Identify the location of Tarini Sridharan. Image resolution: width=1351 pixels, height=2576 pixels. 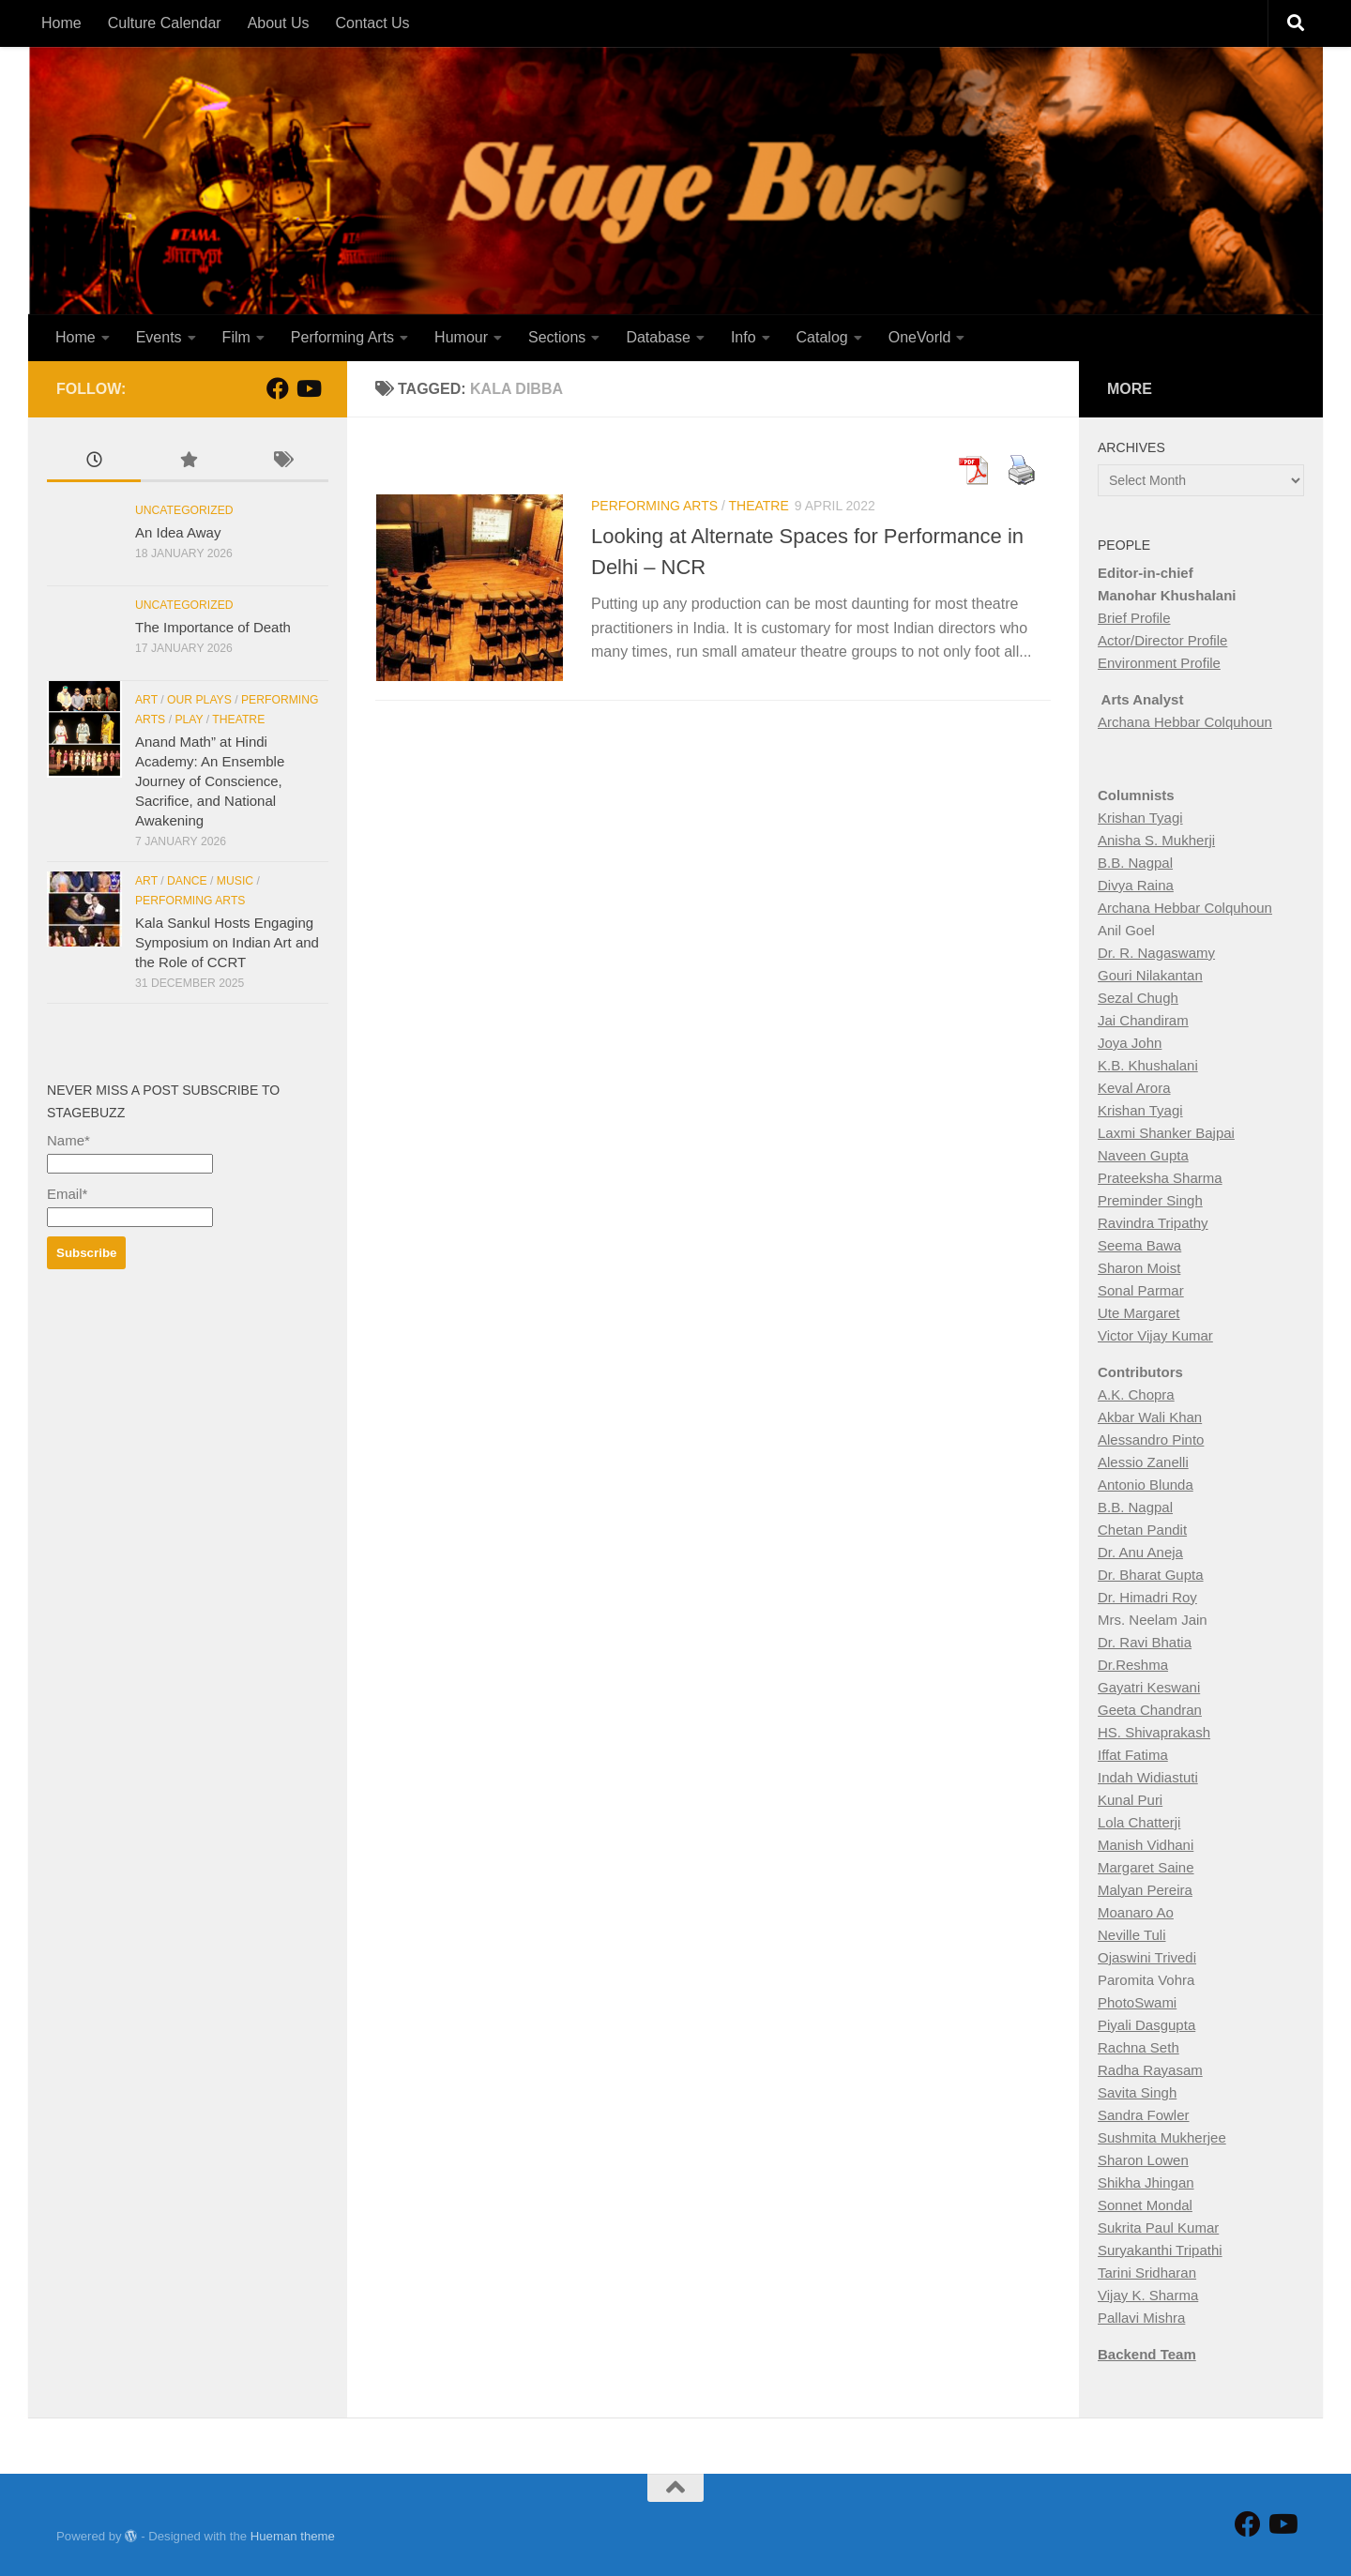
(1147, 2273).